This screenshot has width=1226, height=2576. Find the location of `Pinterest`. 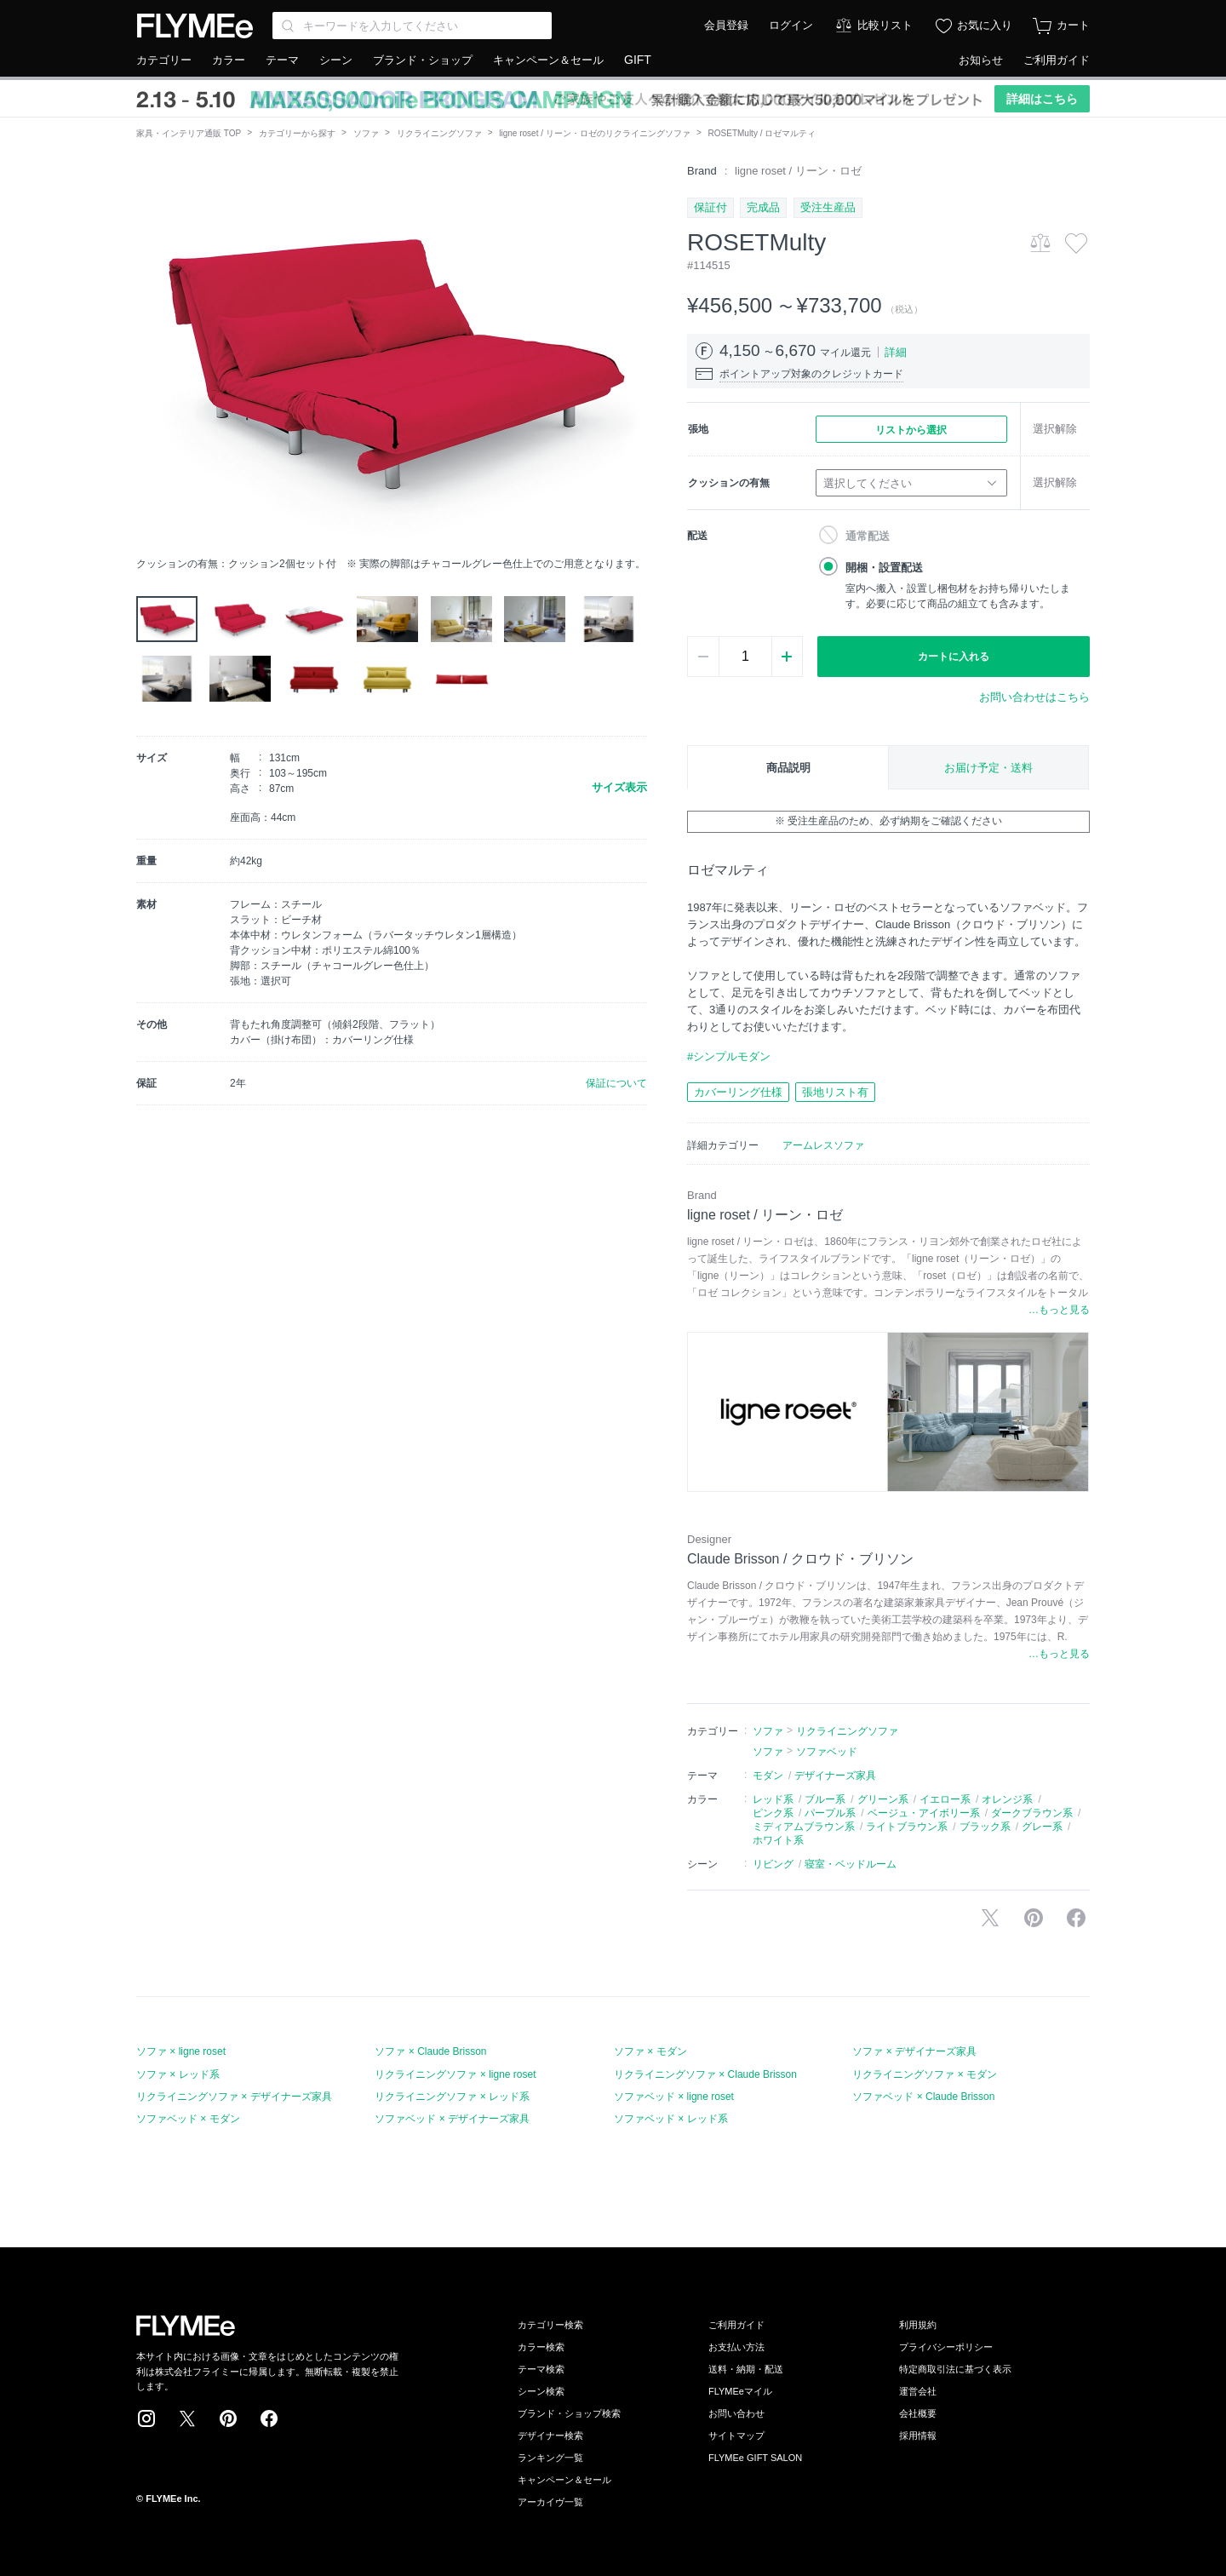

Pinterest is located at coordinates (228, 2418).